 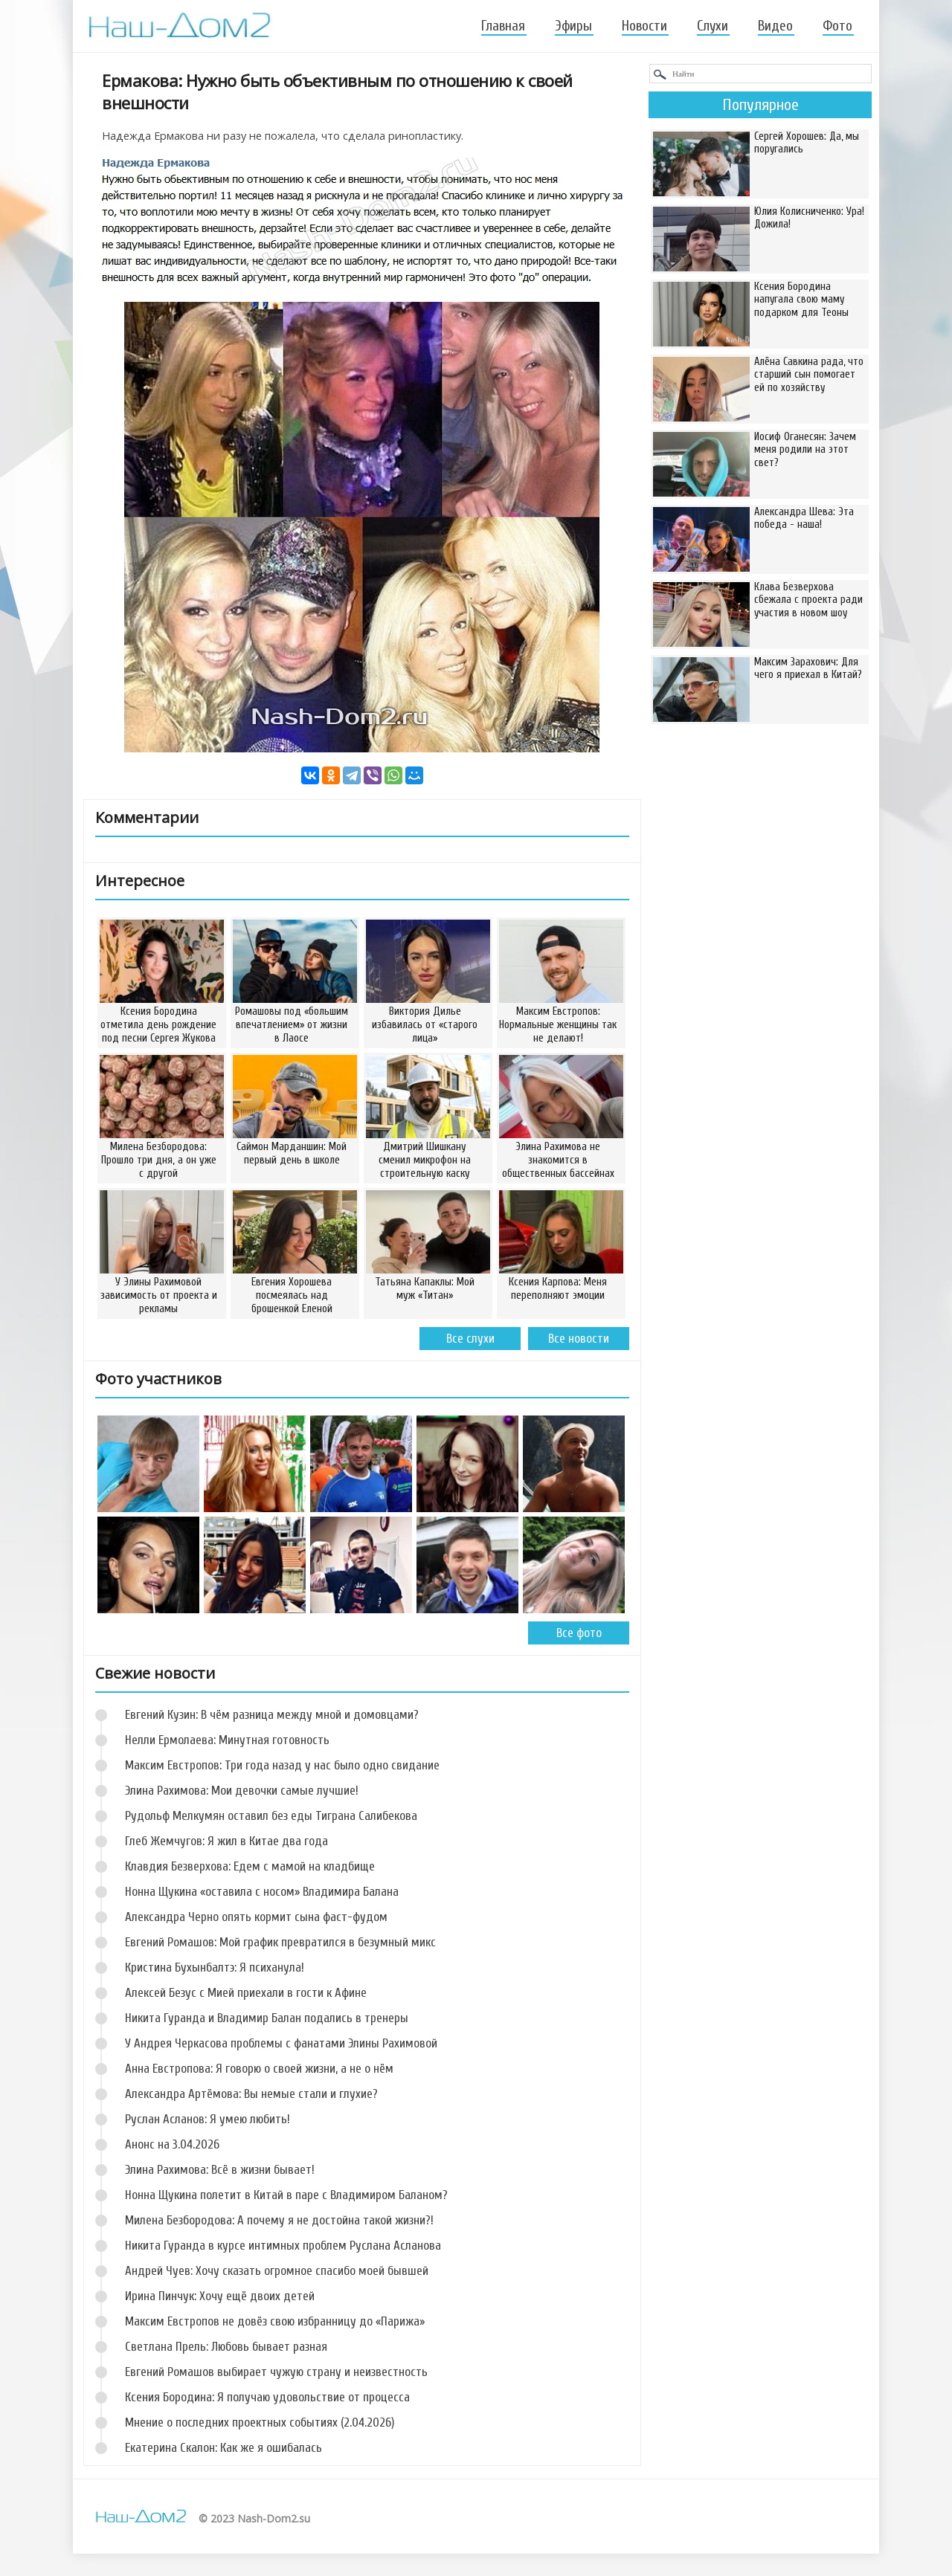 What do you see at coordinates (578, 1338) in the screenshot?
I see `Все новости` at bounding box center [578, 1338].